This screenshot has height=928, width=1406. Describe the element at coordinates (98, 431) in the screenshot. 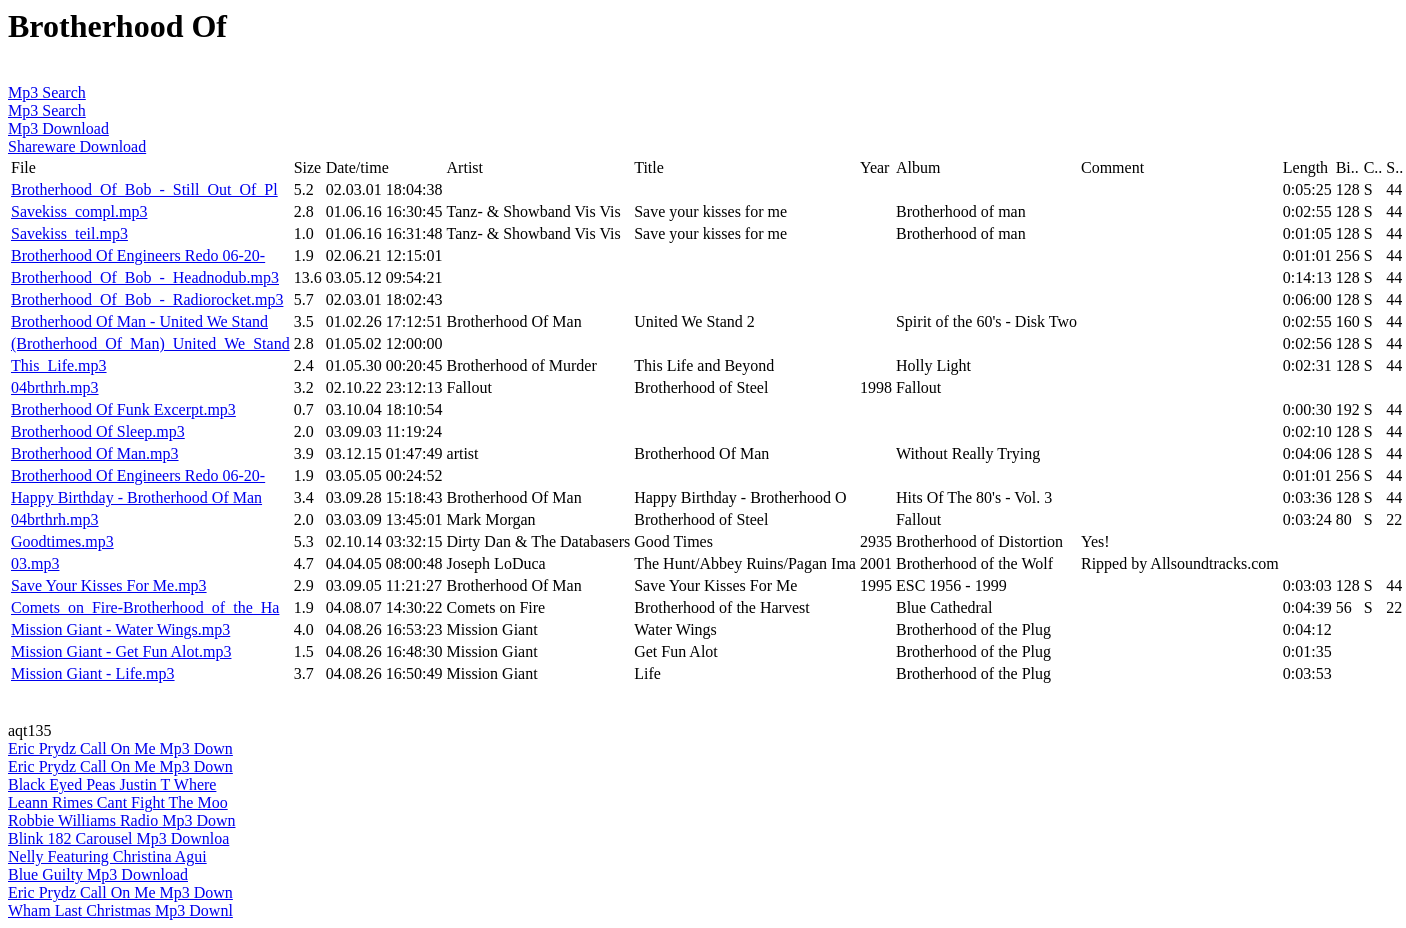

I see `Brotherhood Of Sleep.mp3` at that location.